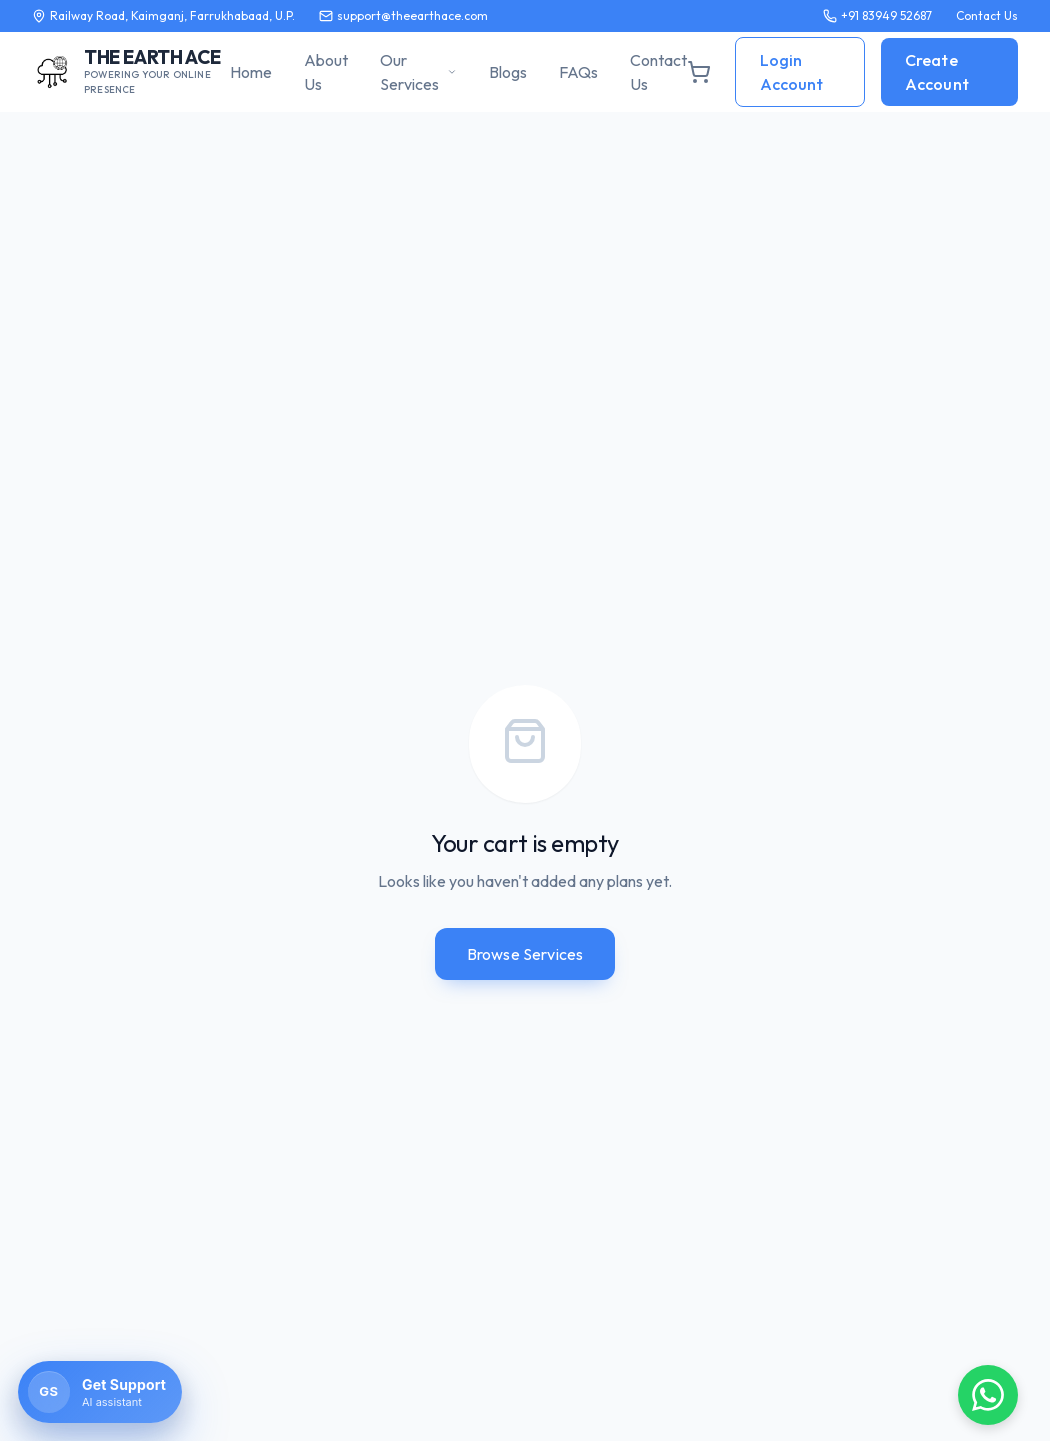 This screenshot has height=1441, width=1050. Describe the element at coordinates (251, 72) in the screenshot. I see `Home` at that location.